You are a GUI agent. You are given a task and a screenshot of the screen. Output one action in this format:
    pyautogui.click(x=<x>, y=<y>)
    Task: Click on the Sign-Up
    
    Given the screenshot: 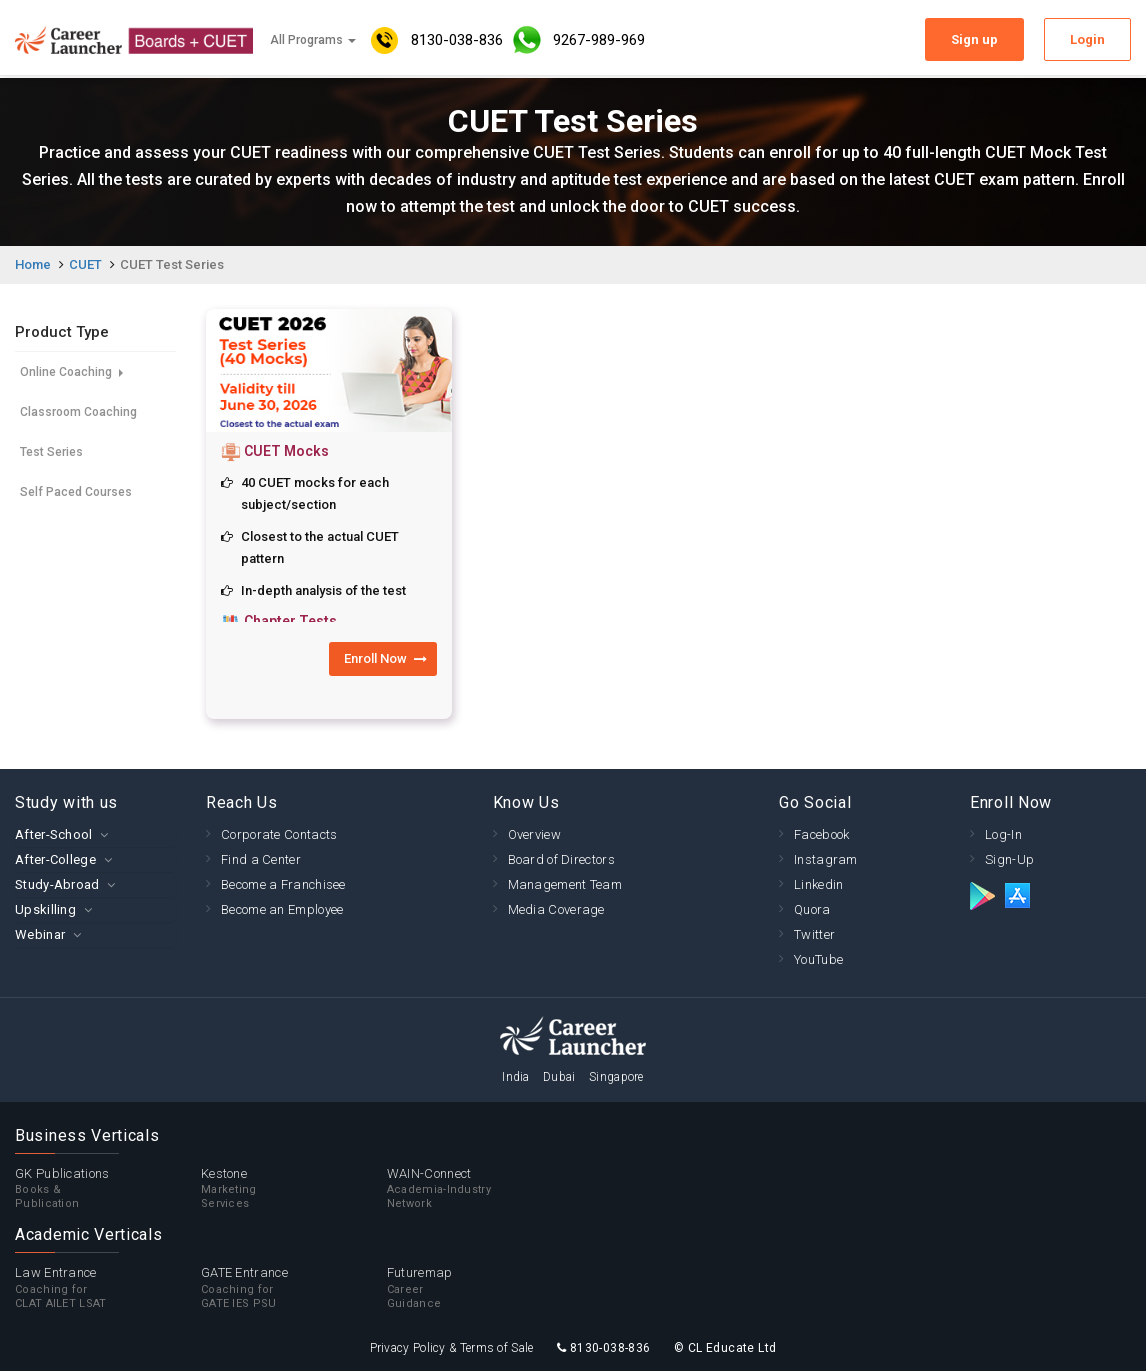 What is the action you would take?
    pyautogui.click(x=1009, y=859)
    